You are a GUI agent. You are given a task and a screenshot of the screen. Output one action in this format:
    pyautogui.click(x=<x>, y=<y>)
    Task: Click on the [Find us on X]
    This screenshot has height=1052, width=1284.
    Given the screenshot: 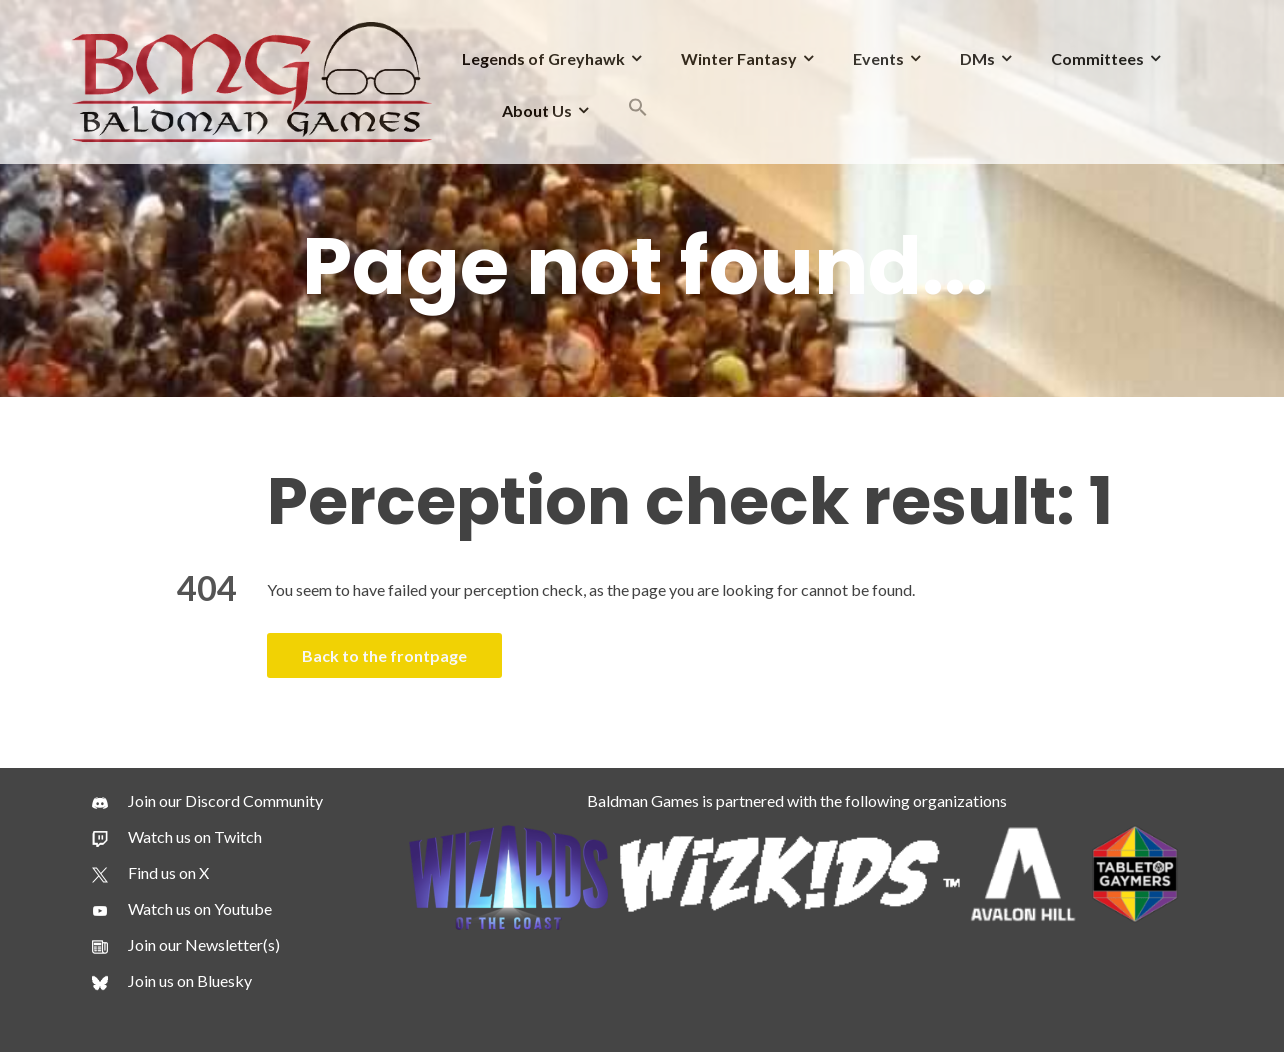 What is the action you would take?
    pyautogui.click(x=150, y=873)
    